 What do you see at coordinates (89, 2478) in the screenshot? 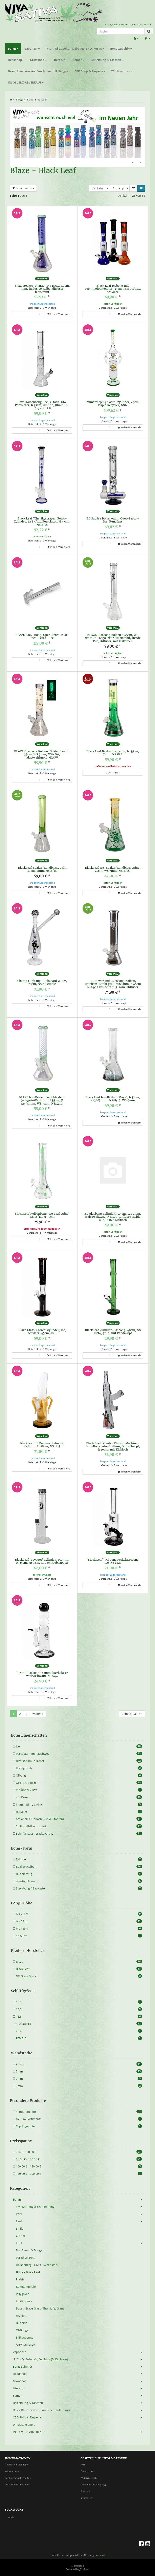
I see `Widerrufsrecht` at bounding box center [89, 2478].